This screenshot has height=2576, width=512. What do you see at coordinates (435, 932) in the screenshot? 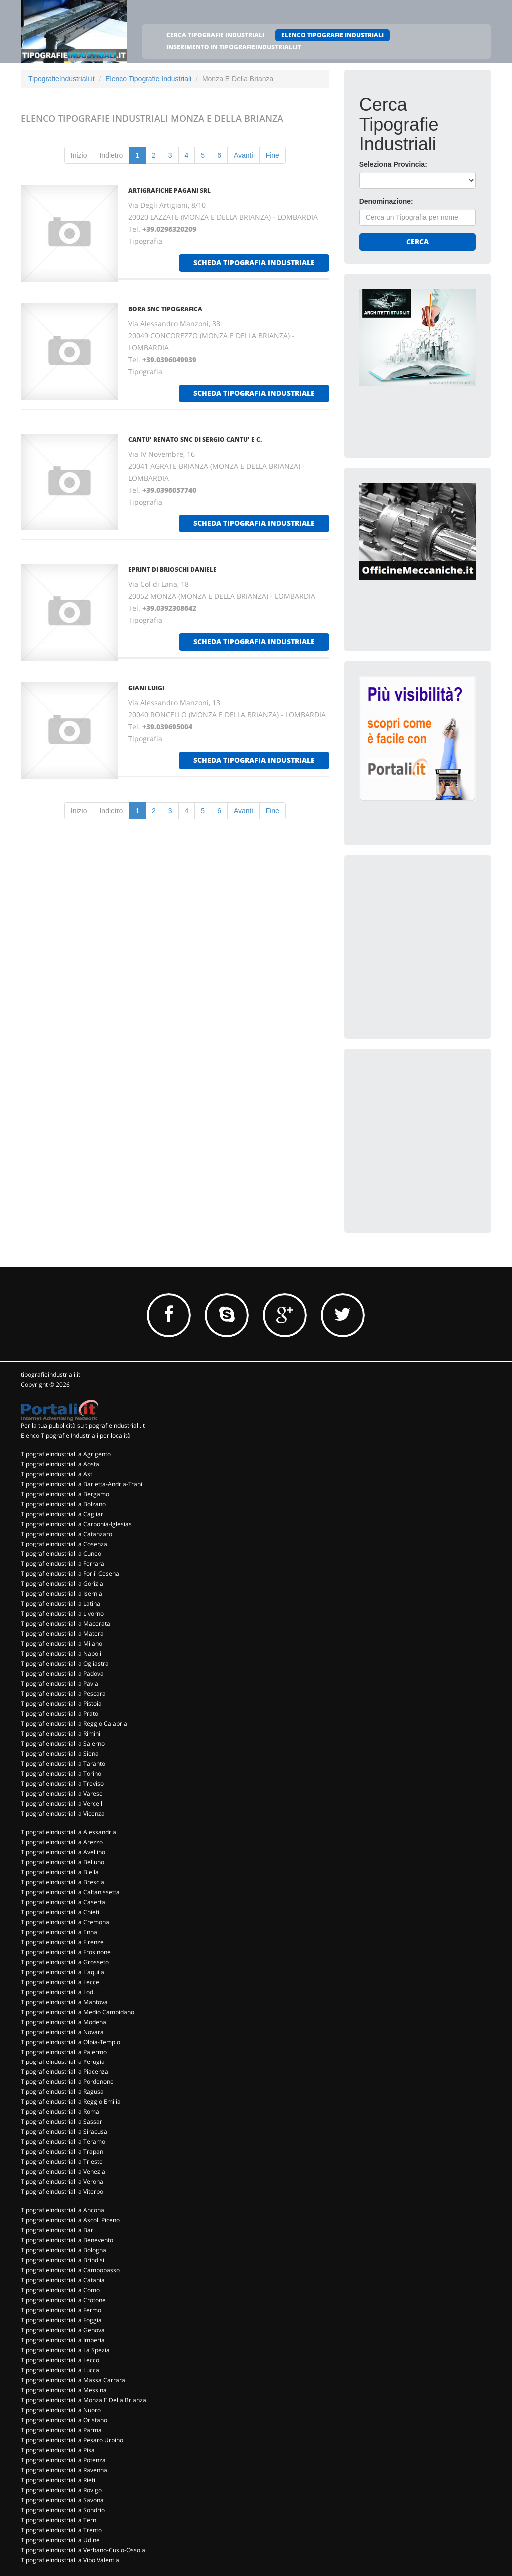
I see `[Advertisement]` at bounding box center [435, 932].